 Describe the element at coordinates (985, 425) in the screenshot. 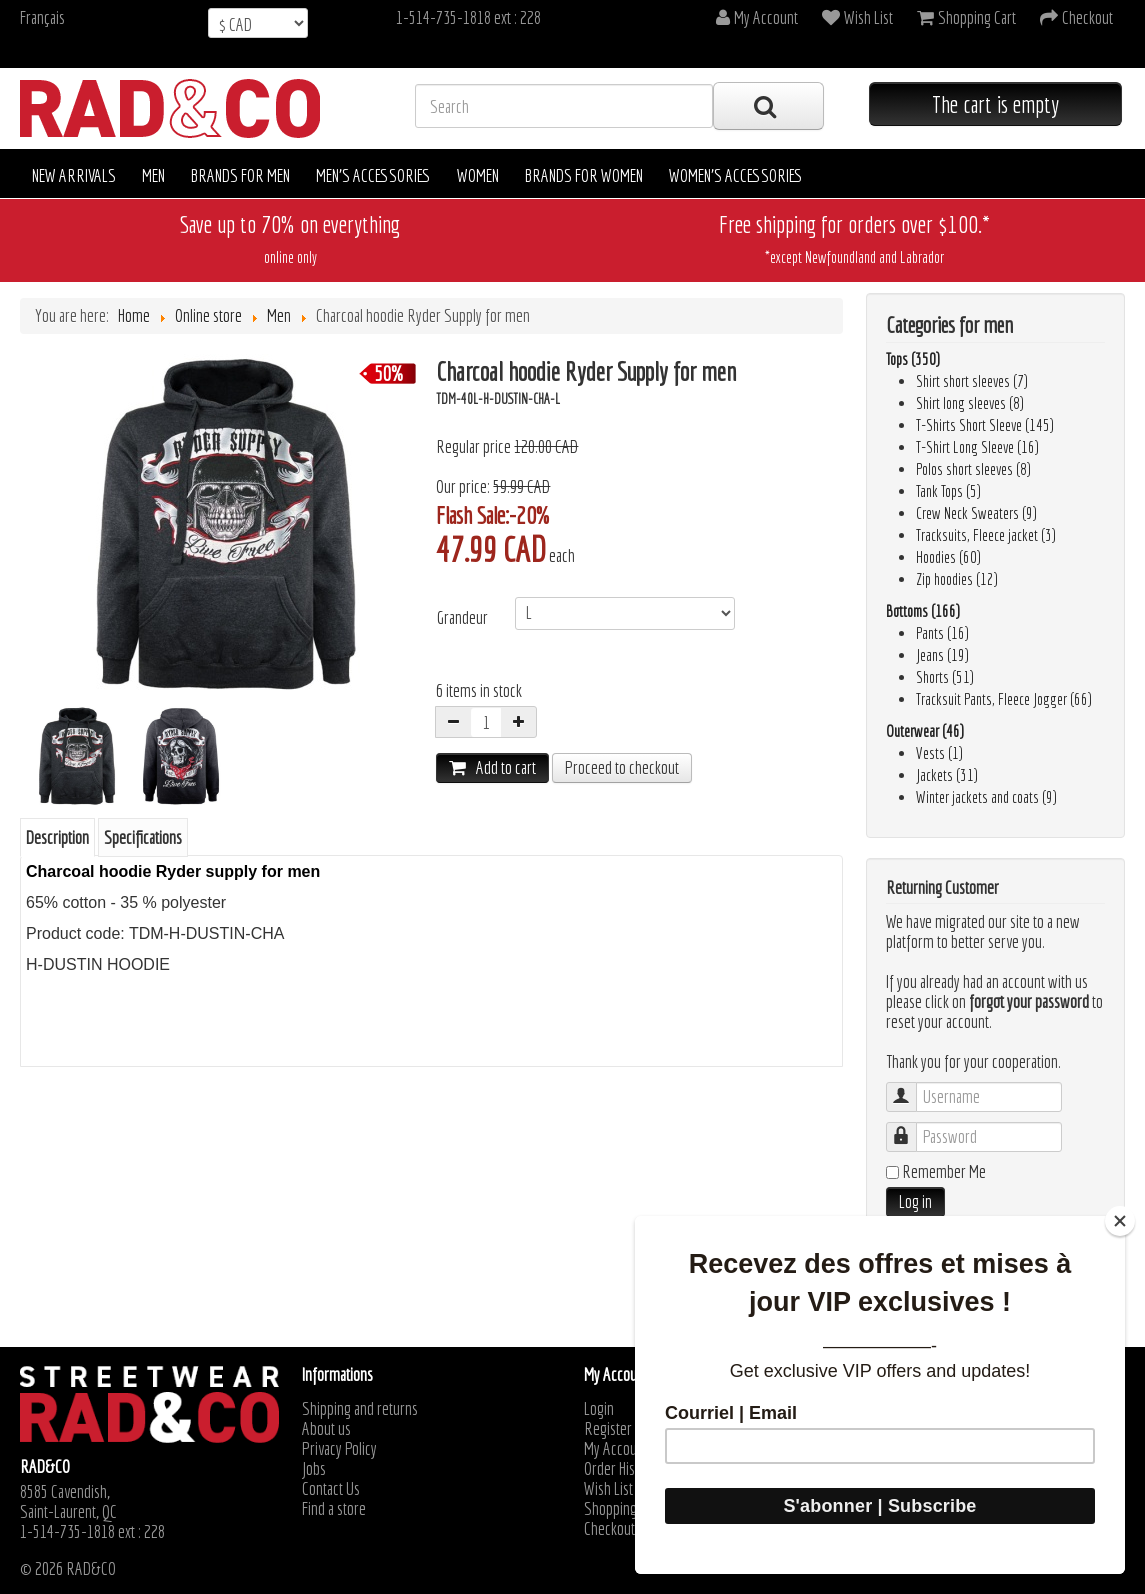

I see `T-Shirts Short Sleeve (145)` at that location.